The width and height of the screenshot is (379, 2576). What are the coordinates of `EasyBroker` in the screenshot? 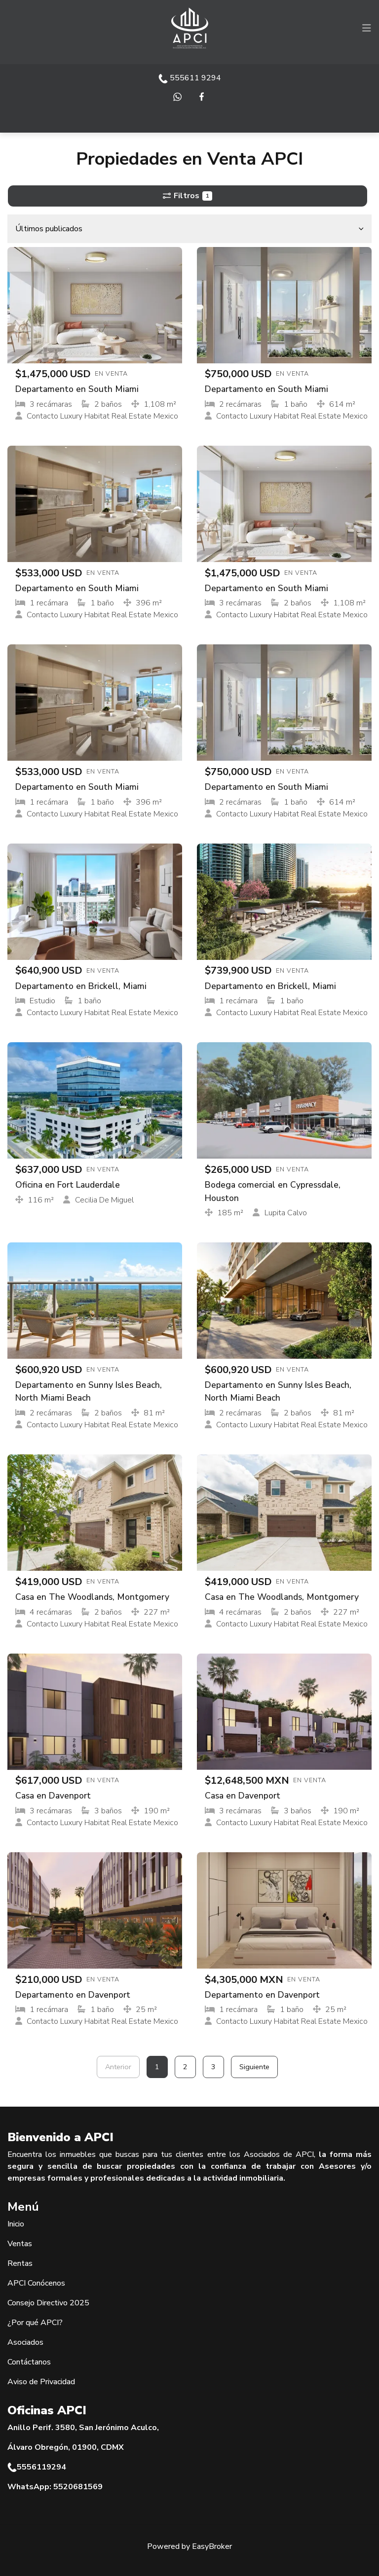 It's located at (212, 2546).